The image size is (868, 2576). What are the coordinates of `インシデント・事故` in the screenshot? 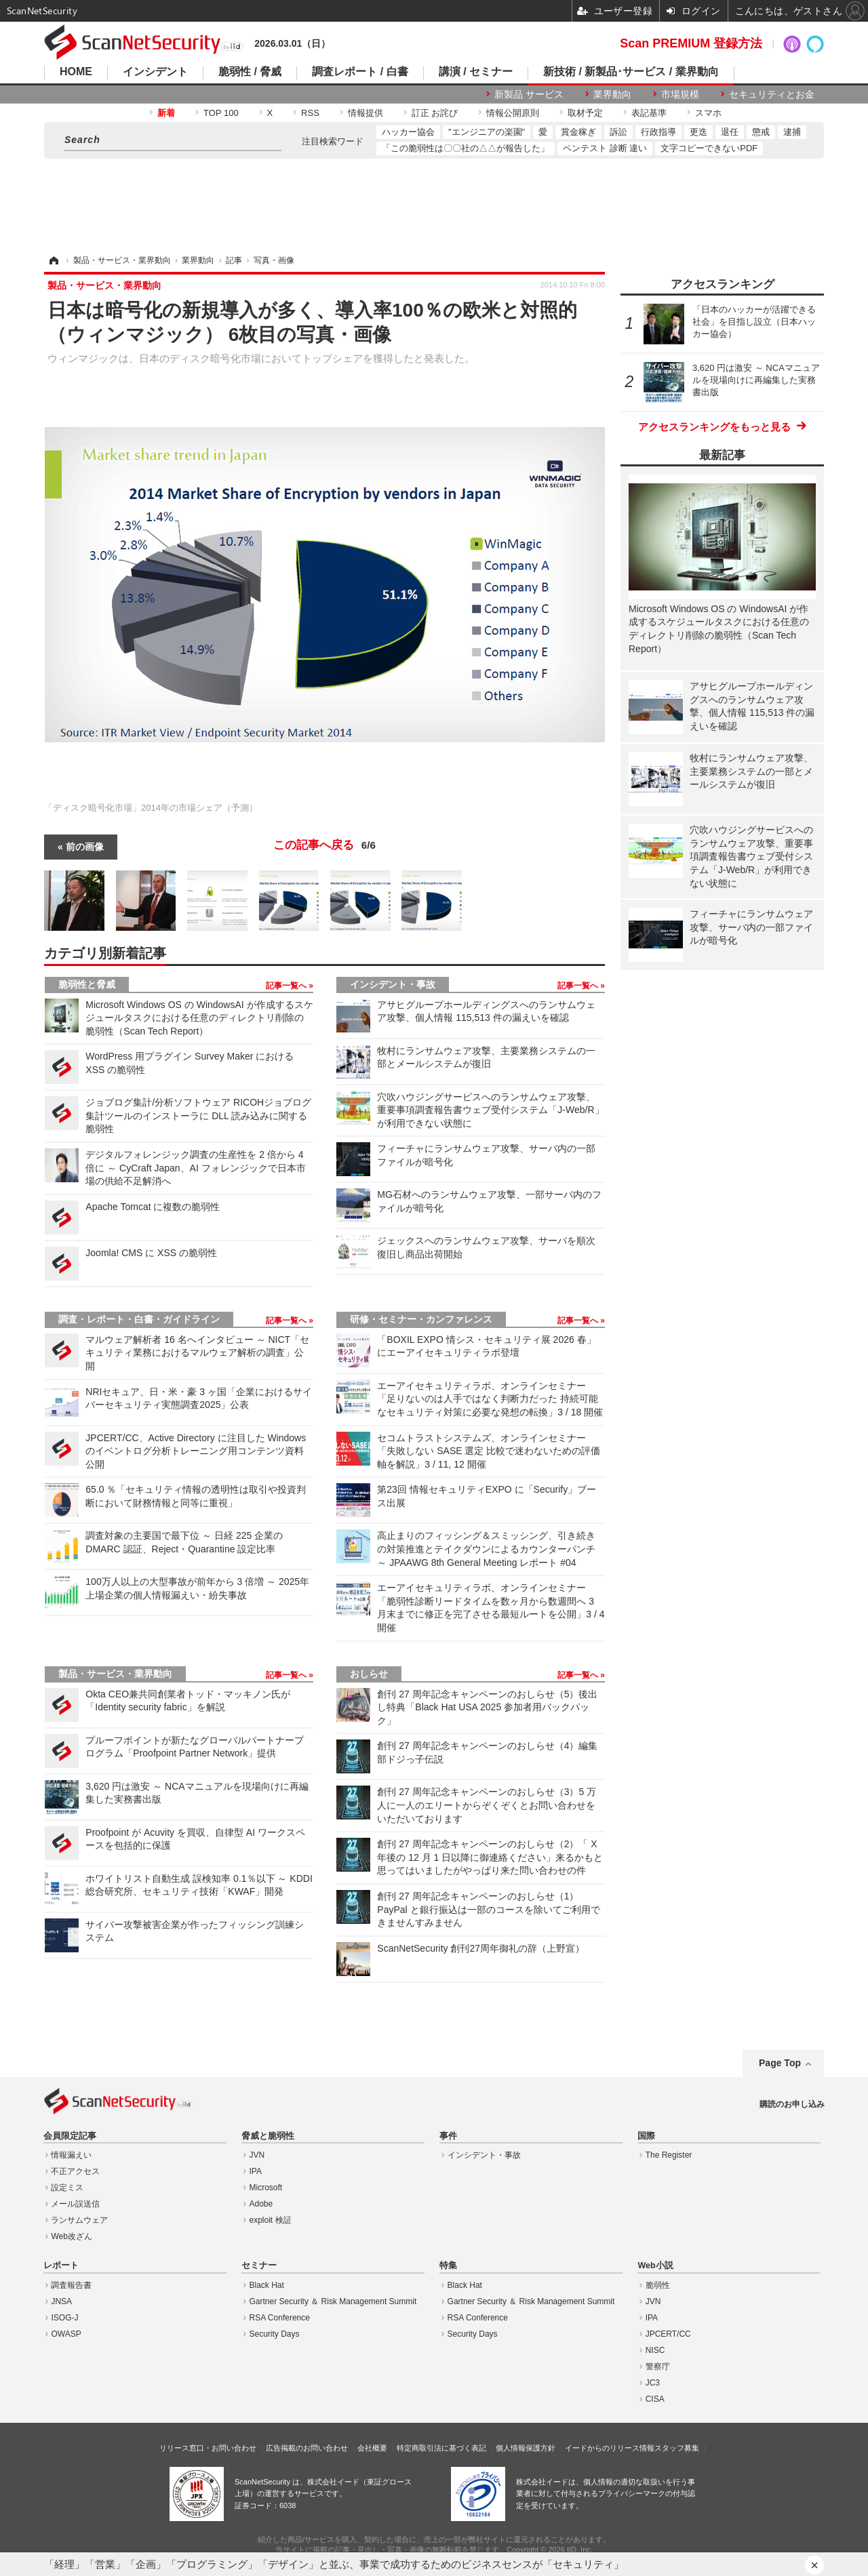 It's located at (392, 984).